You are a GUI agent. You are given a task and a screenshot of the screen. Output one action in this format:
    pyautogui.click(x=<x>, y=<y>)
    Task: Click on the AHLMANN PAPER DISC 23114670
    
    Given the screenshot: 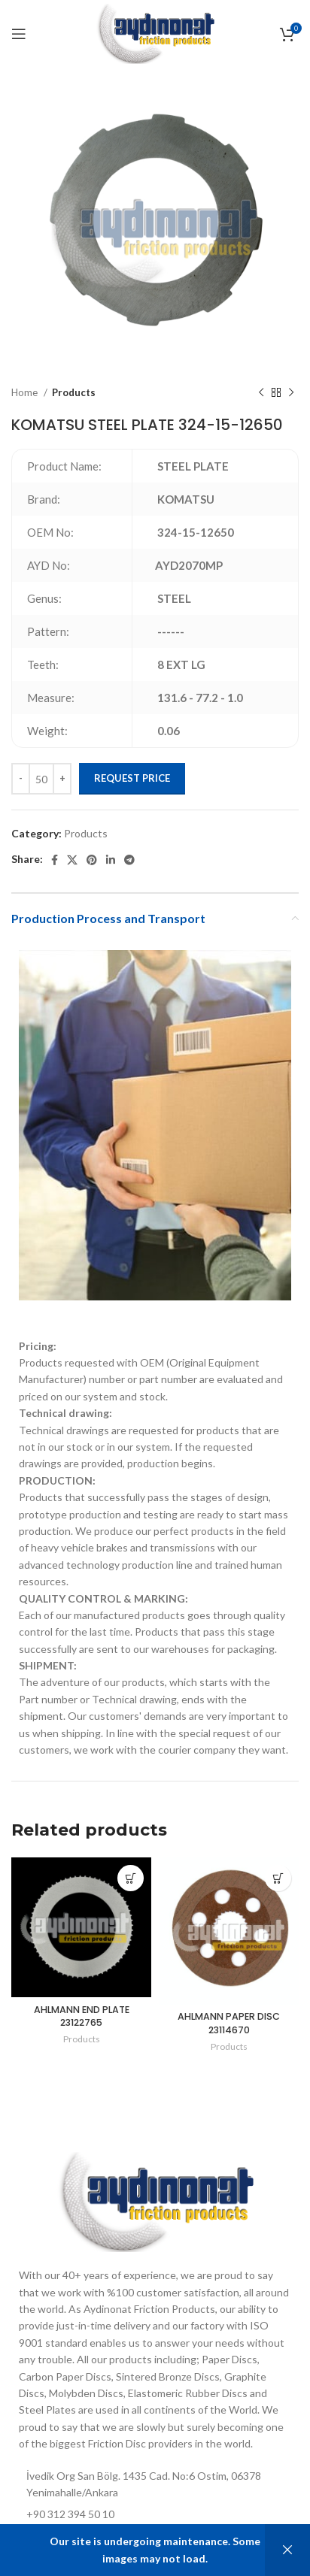 What is the action you would take?
    pyautogui.click(x=229, y=2023)
    